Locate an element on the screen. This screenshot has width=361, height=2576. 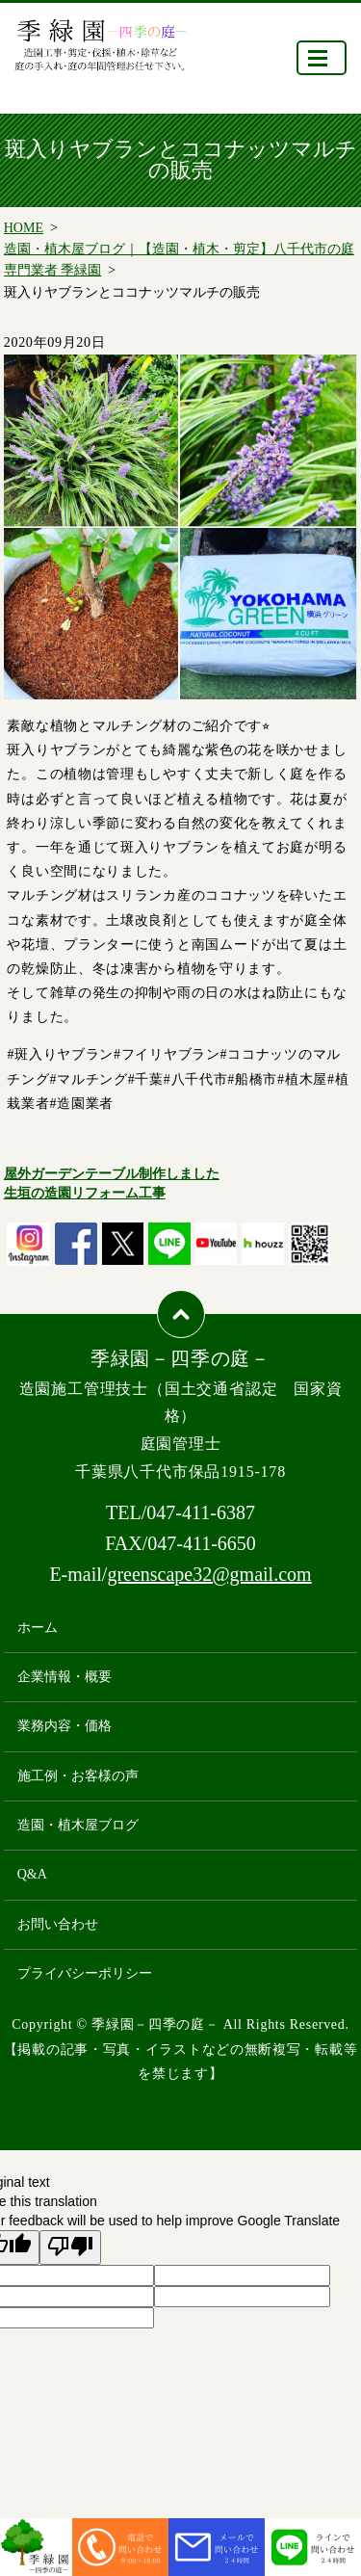
お問い合わせ is located at coordinates (57, 1924).